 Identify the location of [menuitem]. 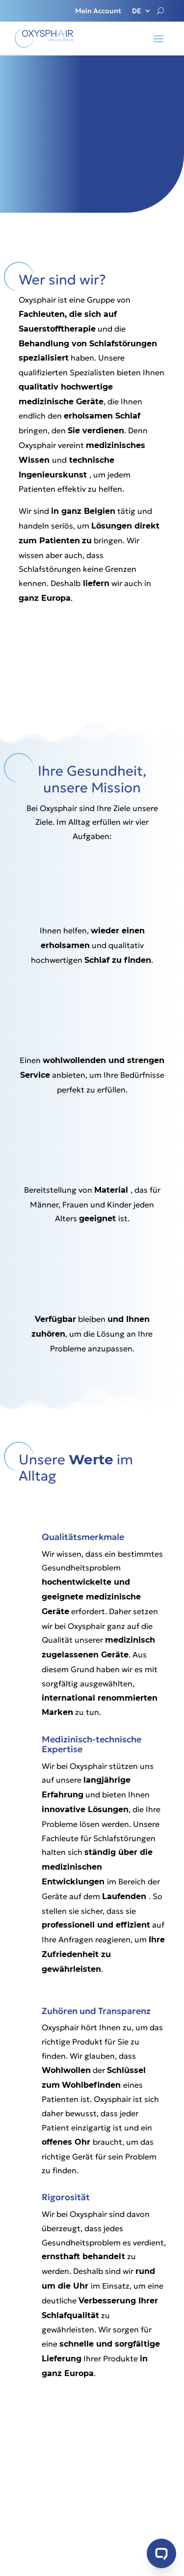
(141, 12).